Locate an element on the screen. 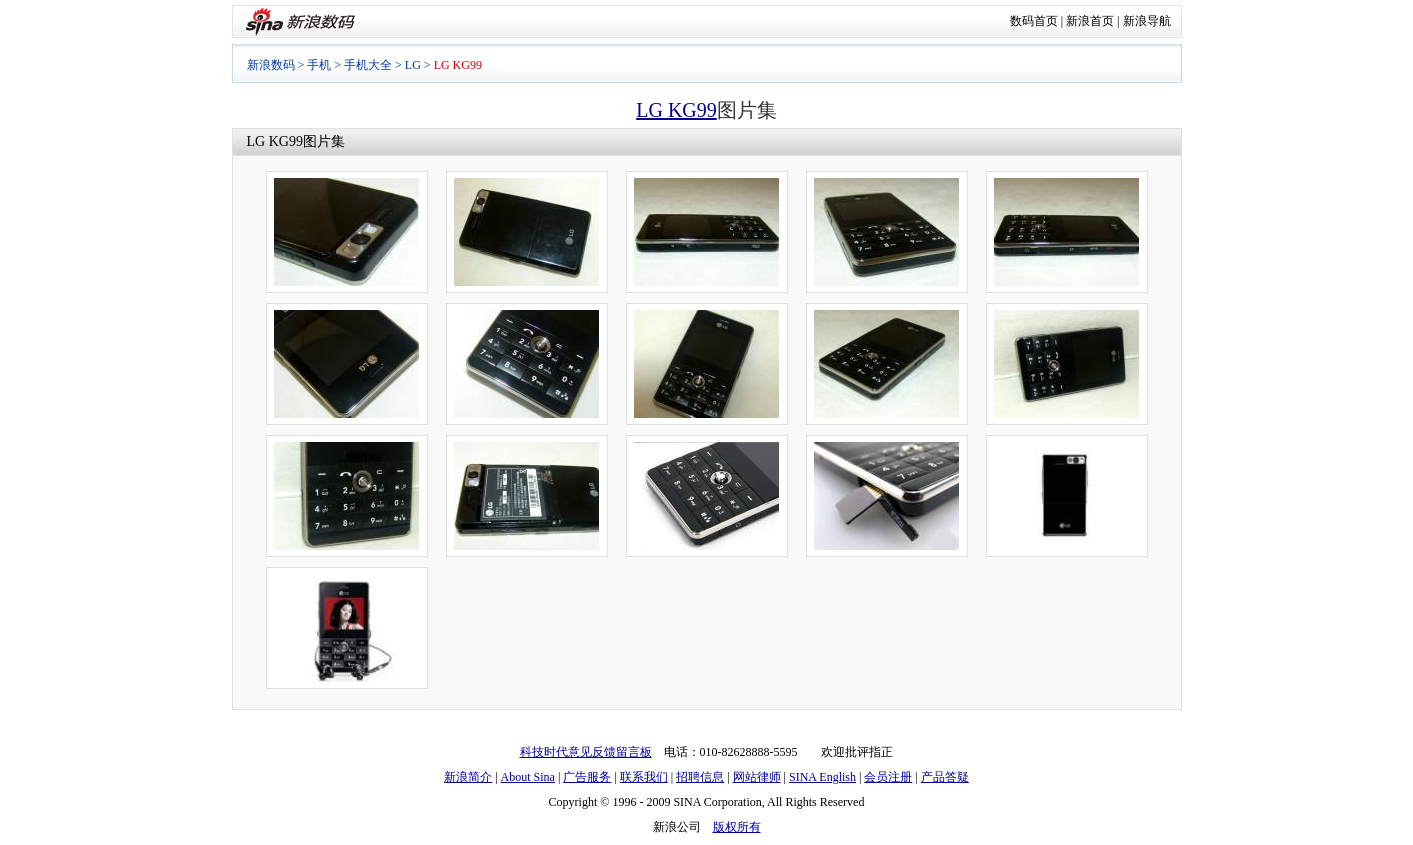 The height and width of the screenshot is (845, 1413). 产品答疑 is located at coordinates (945, 777).